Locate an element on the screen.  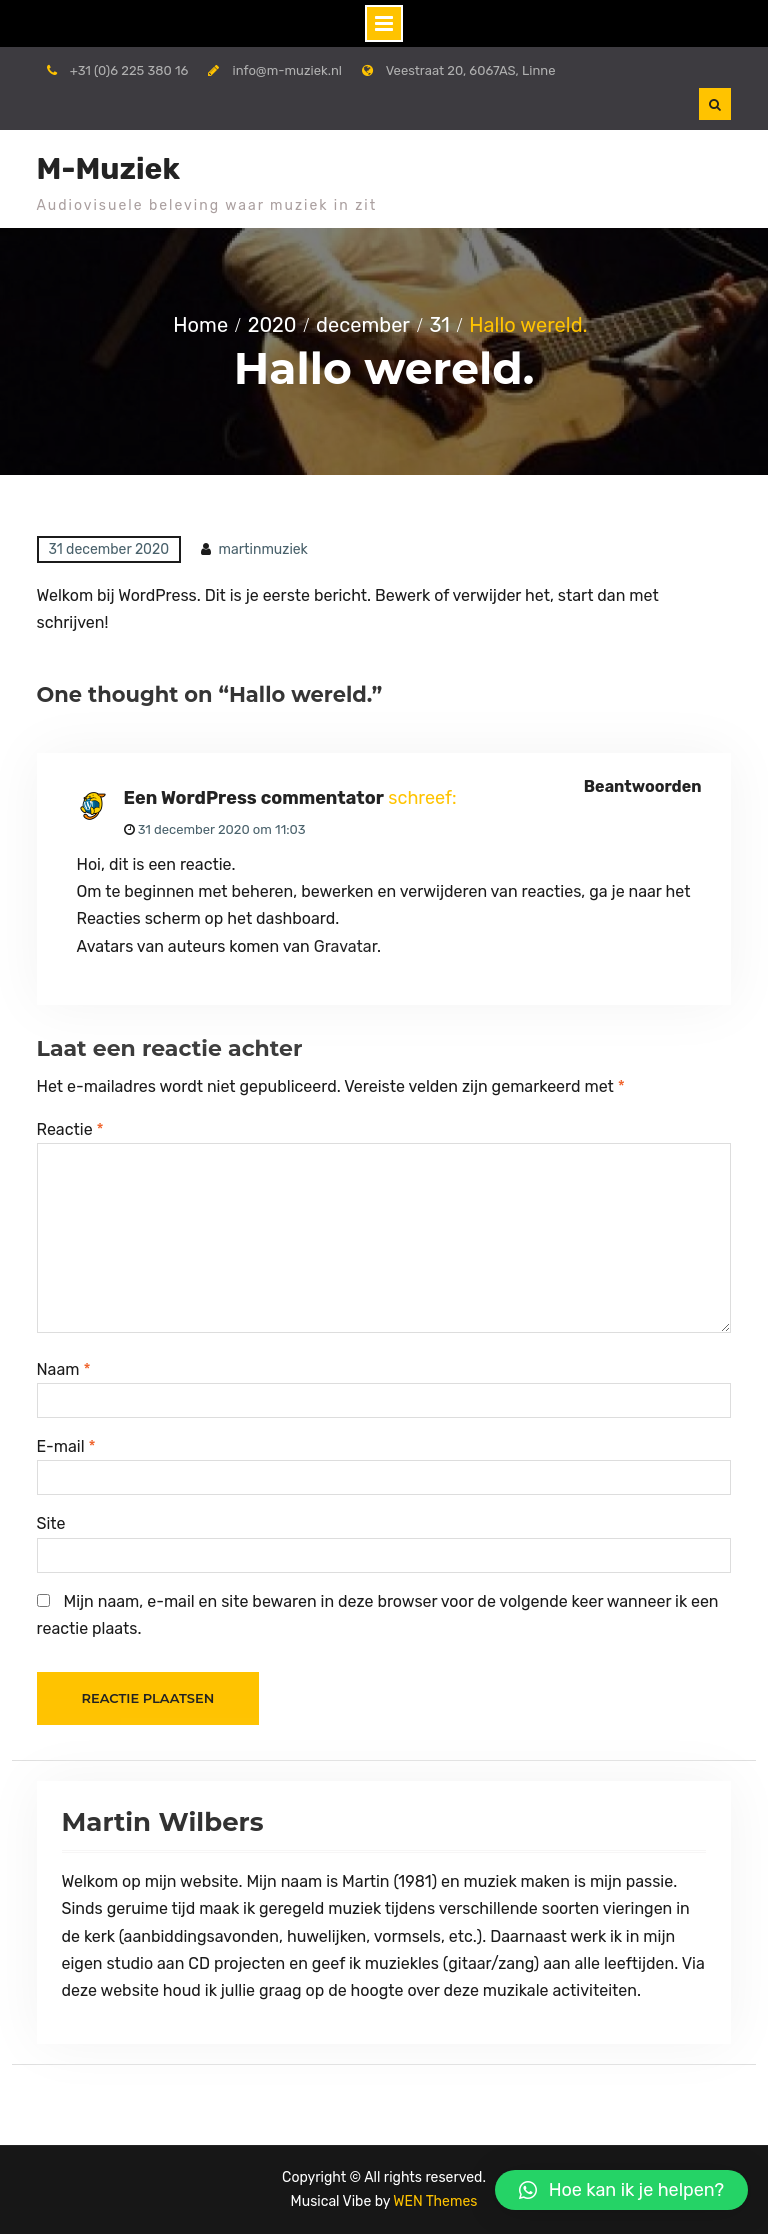
Naam is located at coordinates (64, 1369).